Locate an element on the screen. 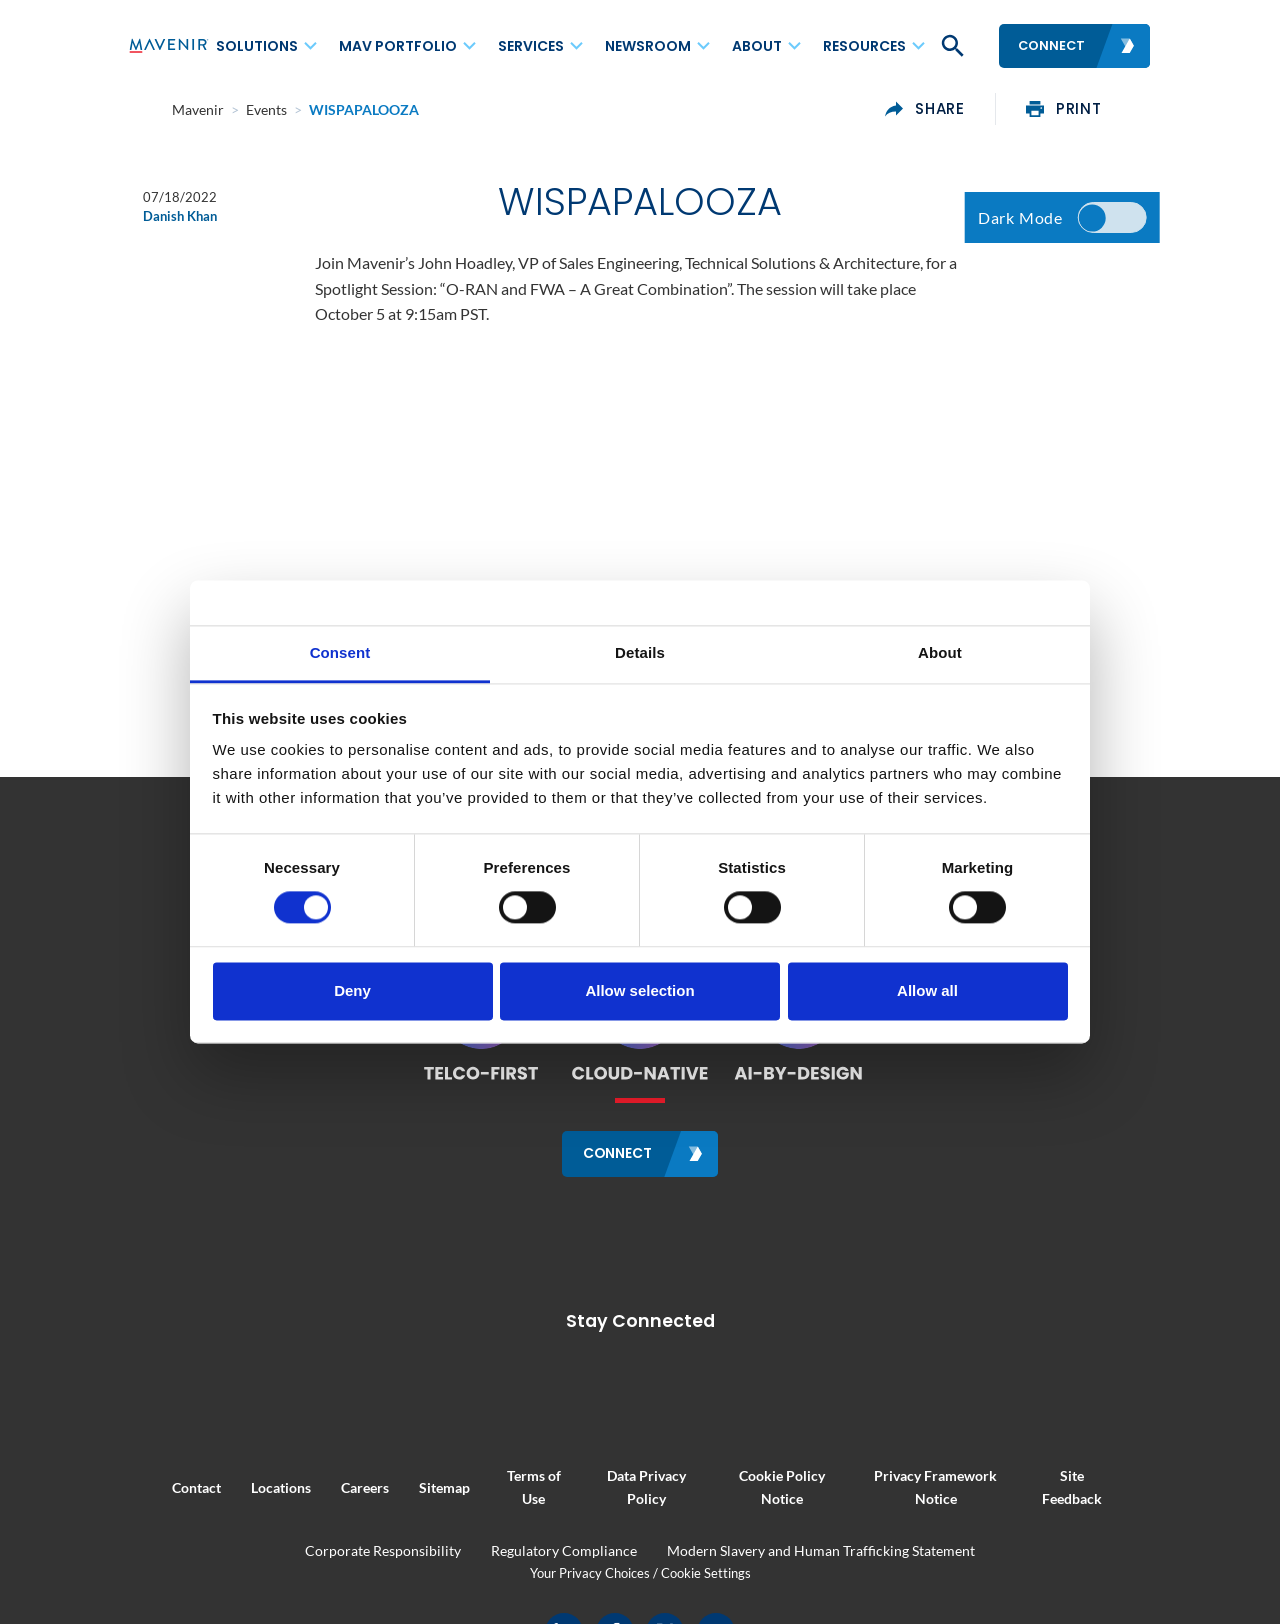  About is located at coordinates (757, 46).